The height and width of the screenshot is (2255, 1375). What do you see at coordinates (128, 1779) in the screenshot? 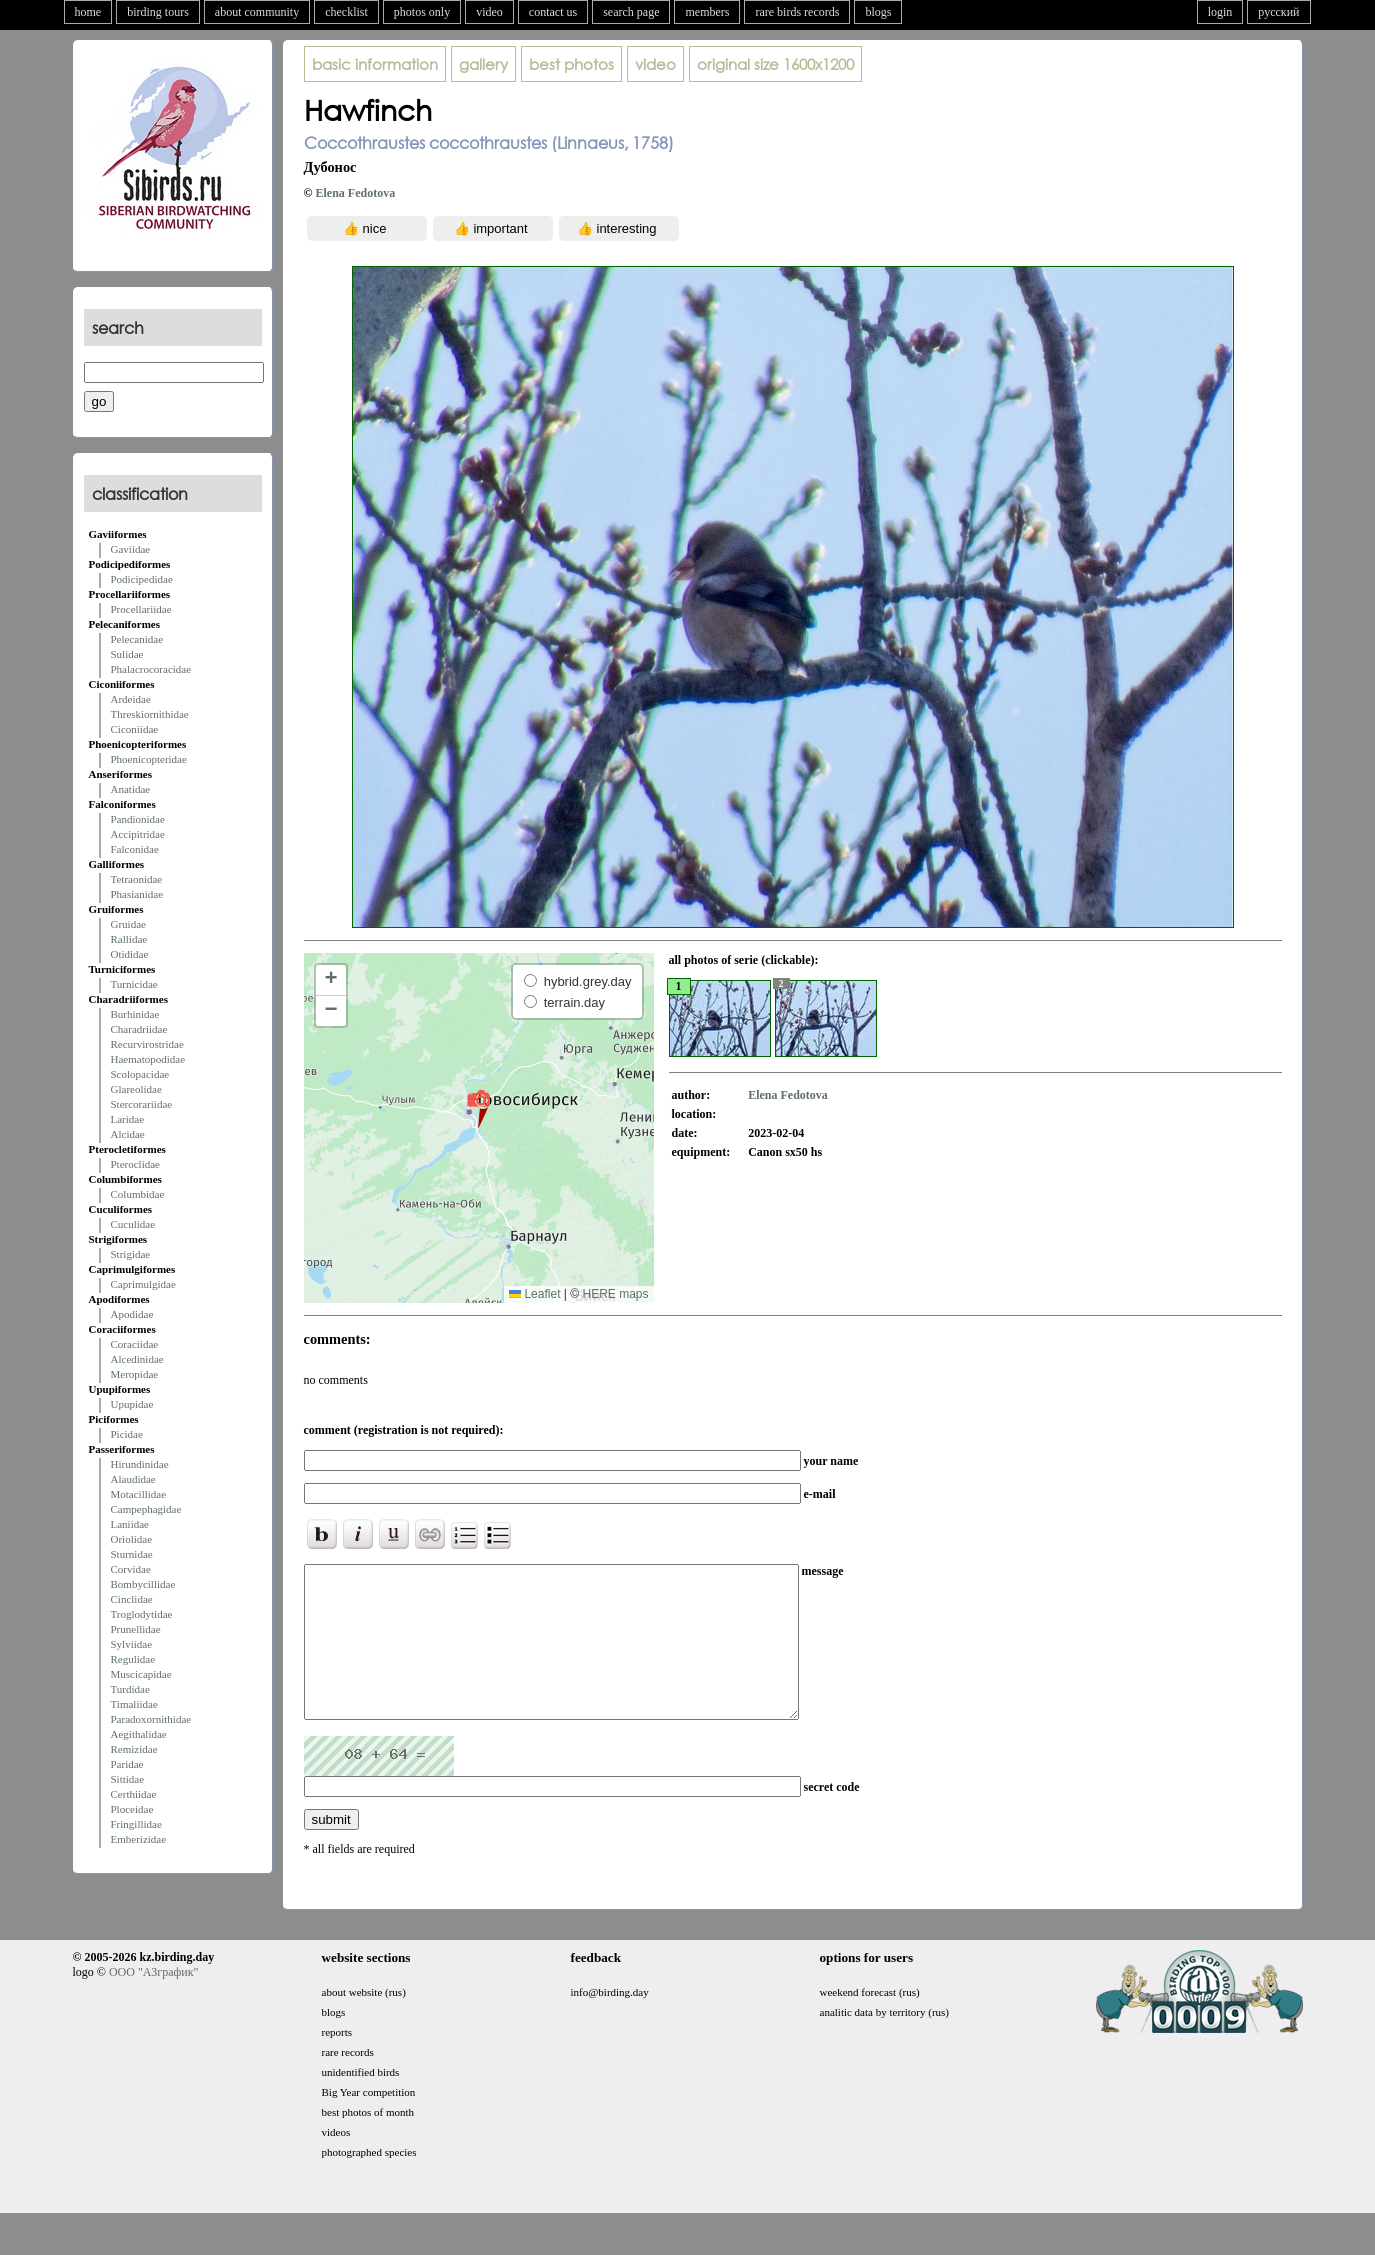
I see `Sittidae` at bounding box center [128, 1779].